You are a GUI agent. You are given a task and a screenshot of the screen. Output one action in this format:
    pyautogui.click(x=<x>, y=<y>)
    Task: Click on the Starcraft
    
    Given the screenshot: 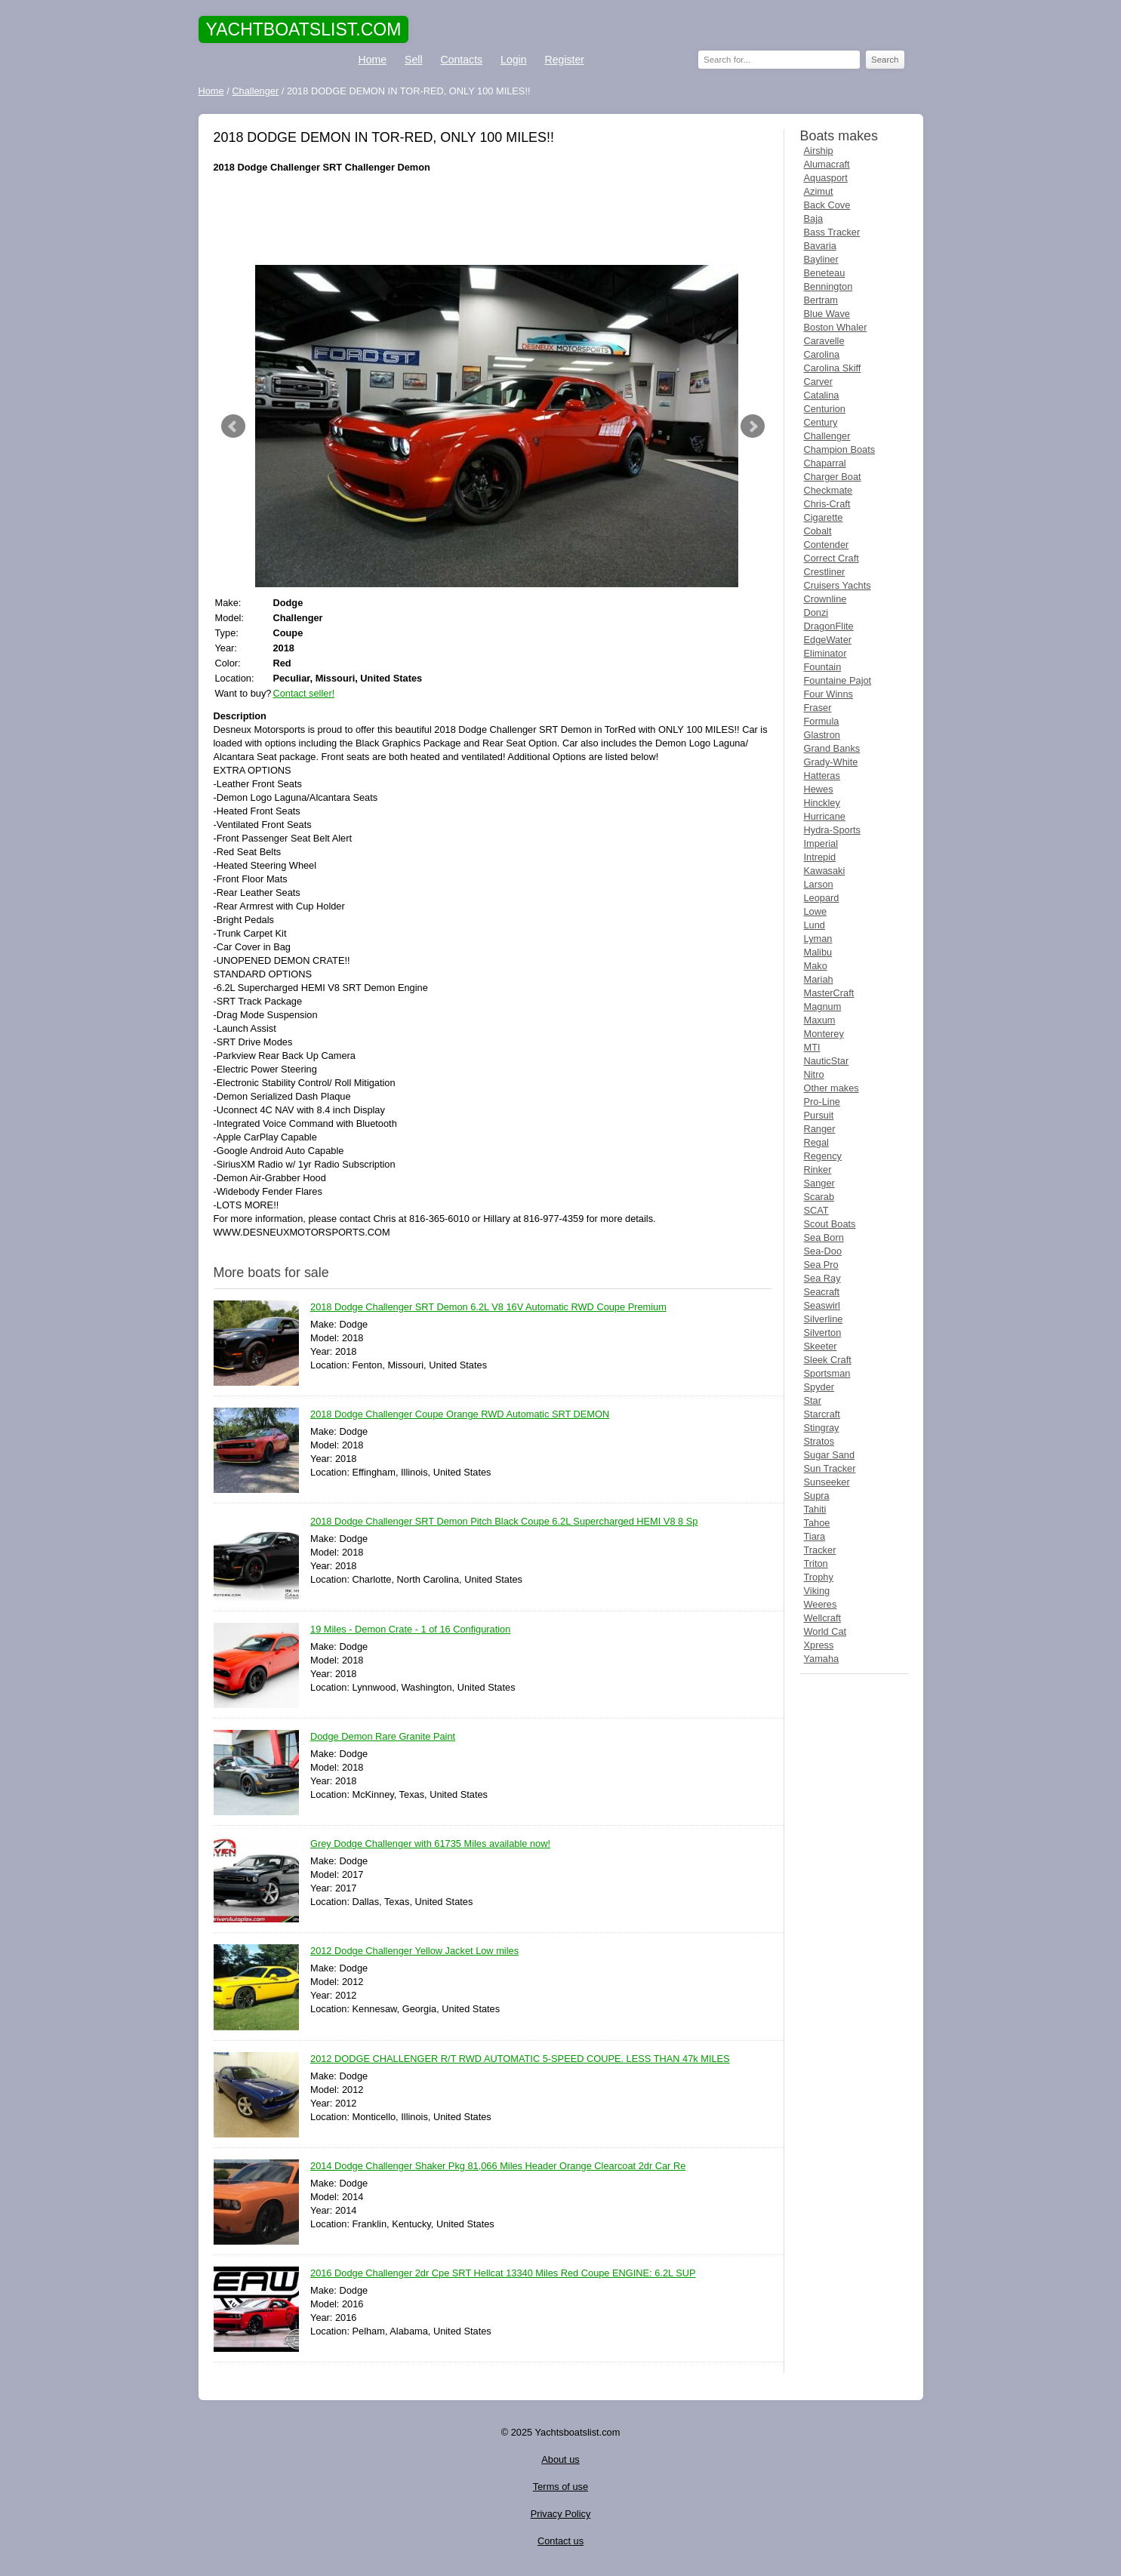 What is the action you would take?
    pyautogui.click(x=822, y=1414)
    